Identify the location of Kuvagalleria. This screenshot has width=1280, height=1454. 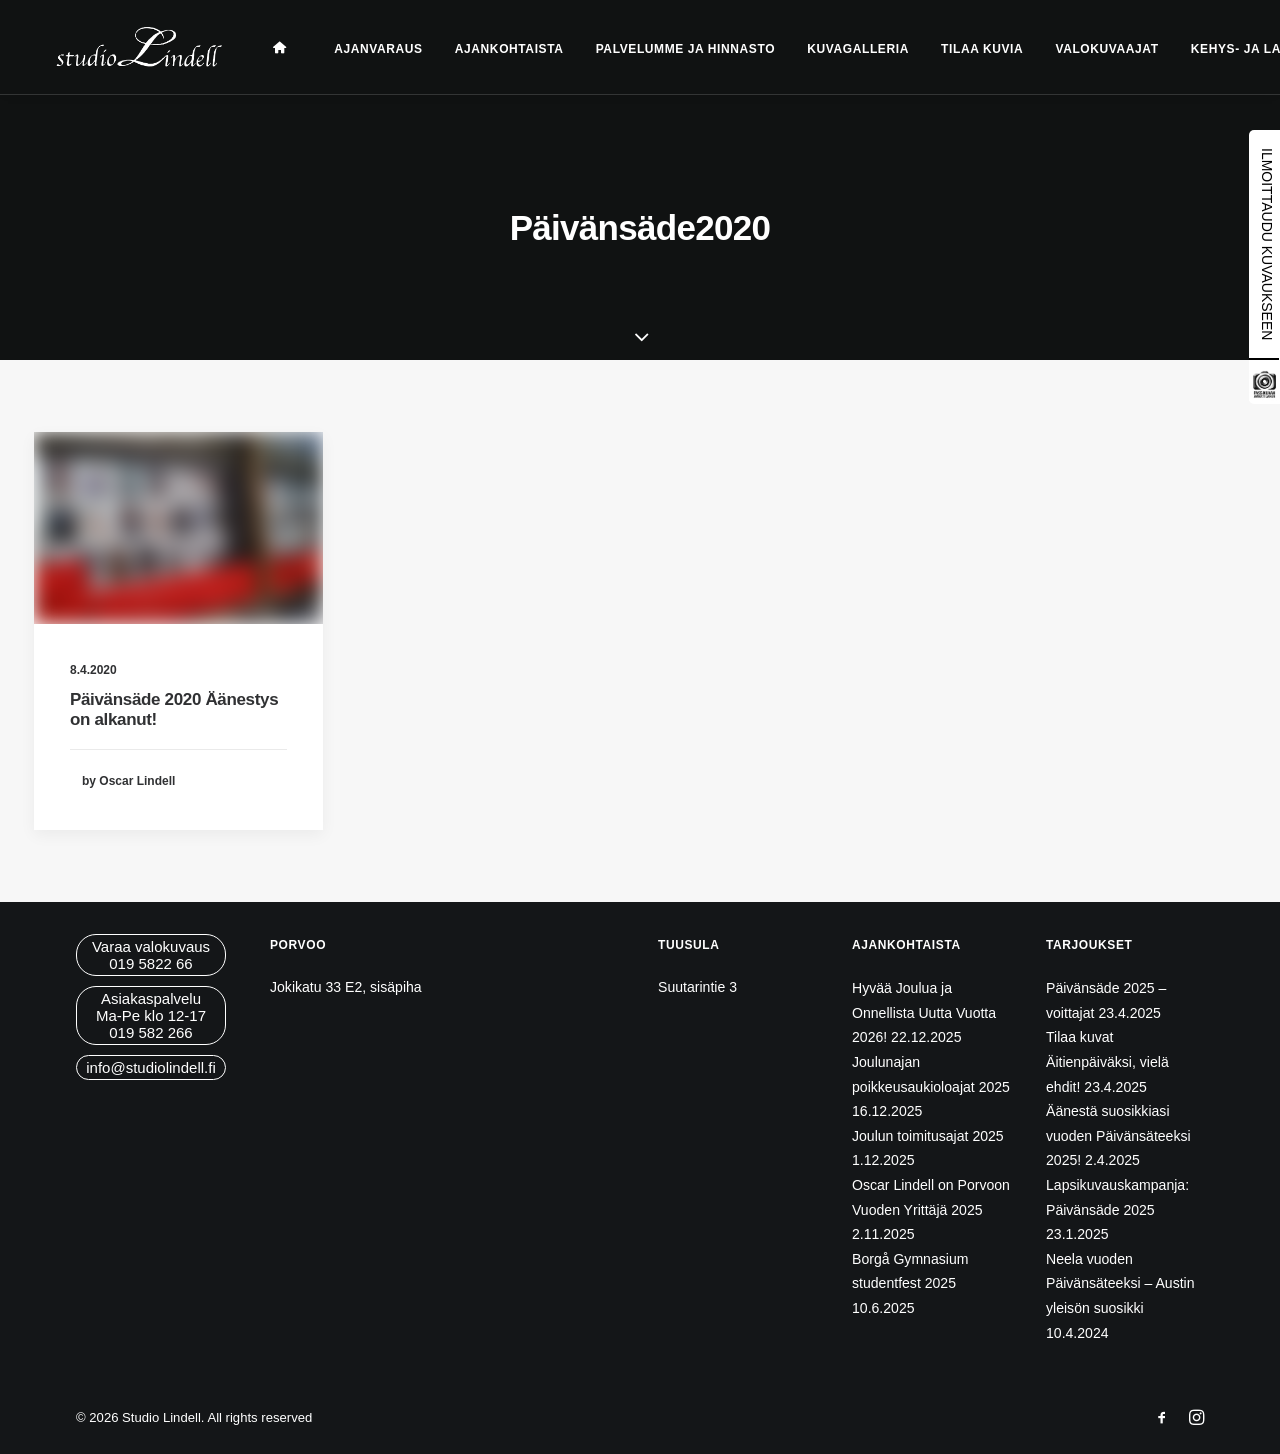
(836, 49).